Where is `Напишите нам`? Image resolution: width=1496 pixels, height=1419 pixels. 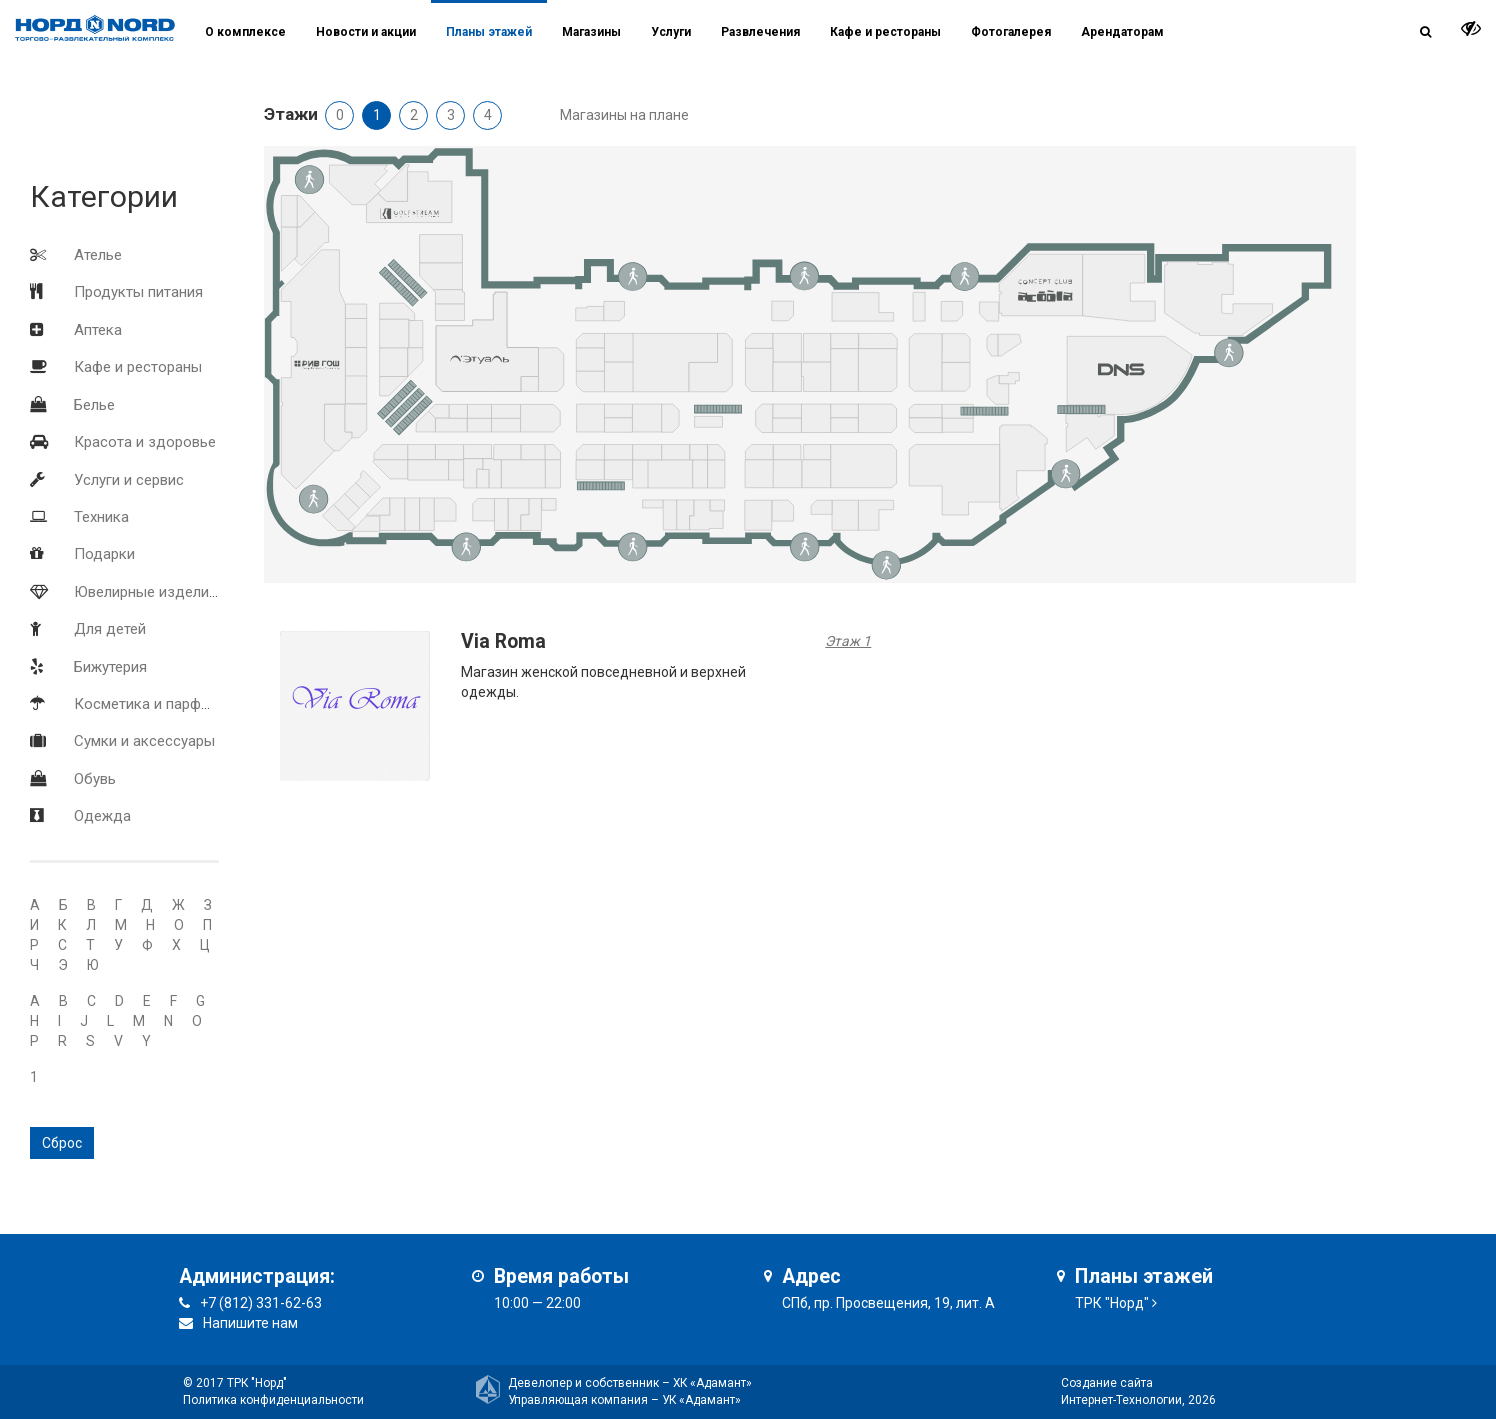 Напишите нам is located at coordinates (250, 1323).